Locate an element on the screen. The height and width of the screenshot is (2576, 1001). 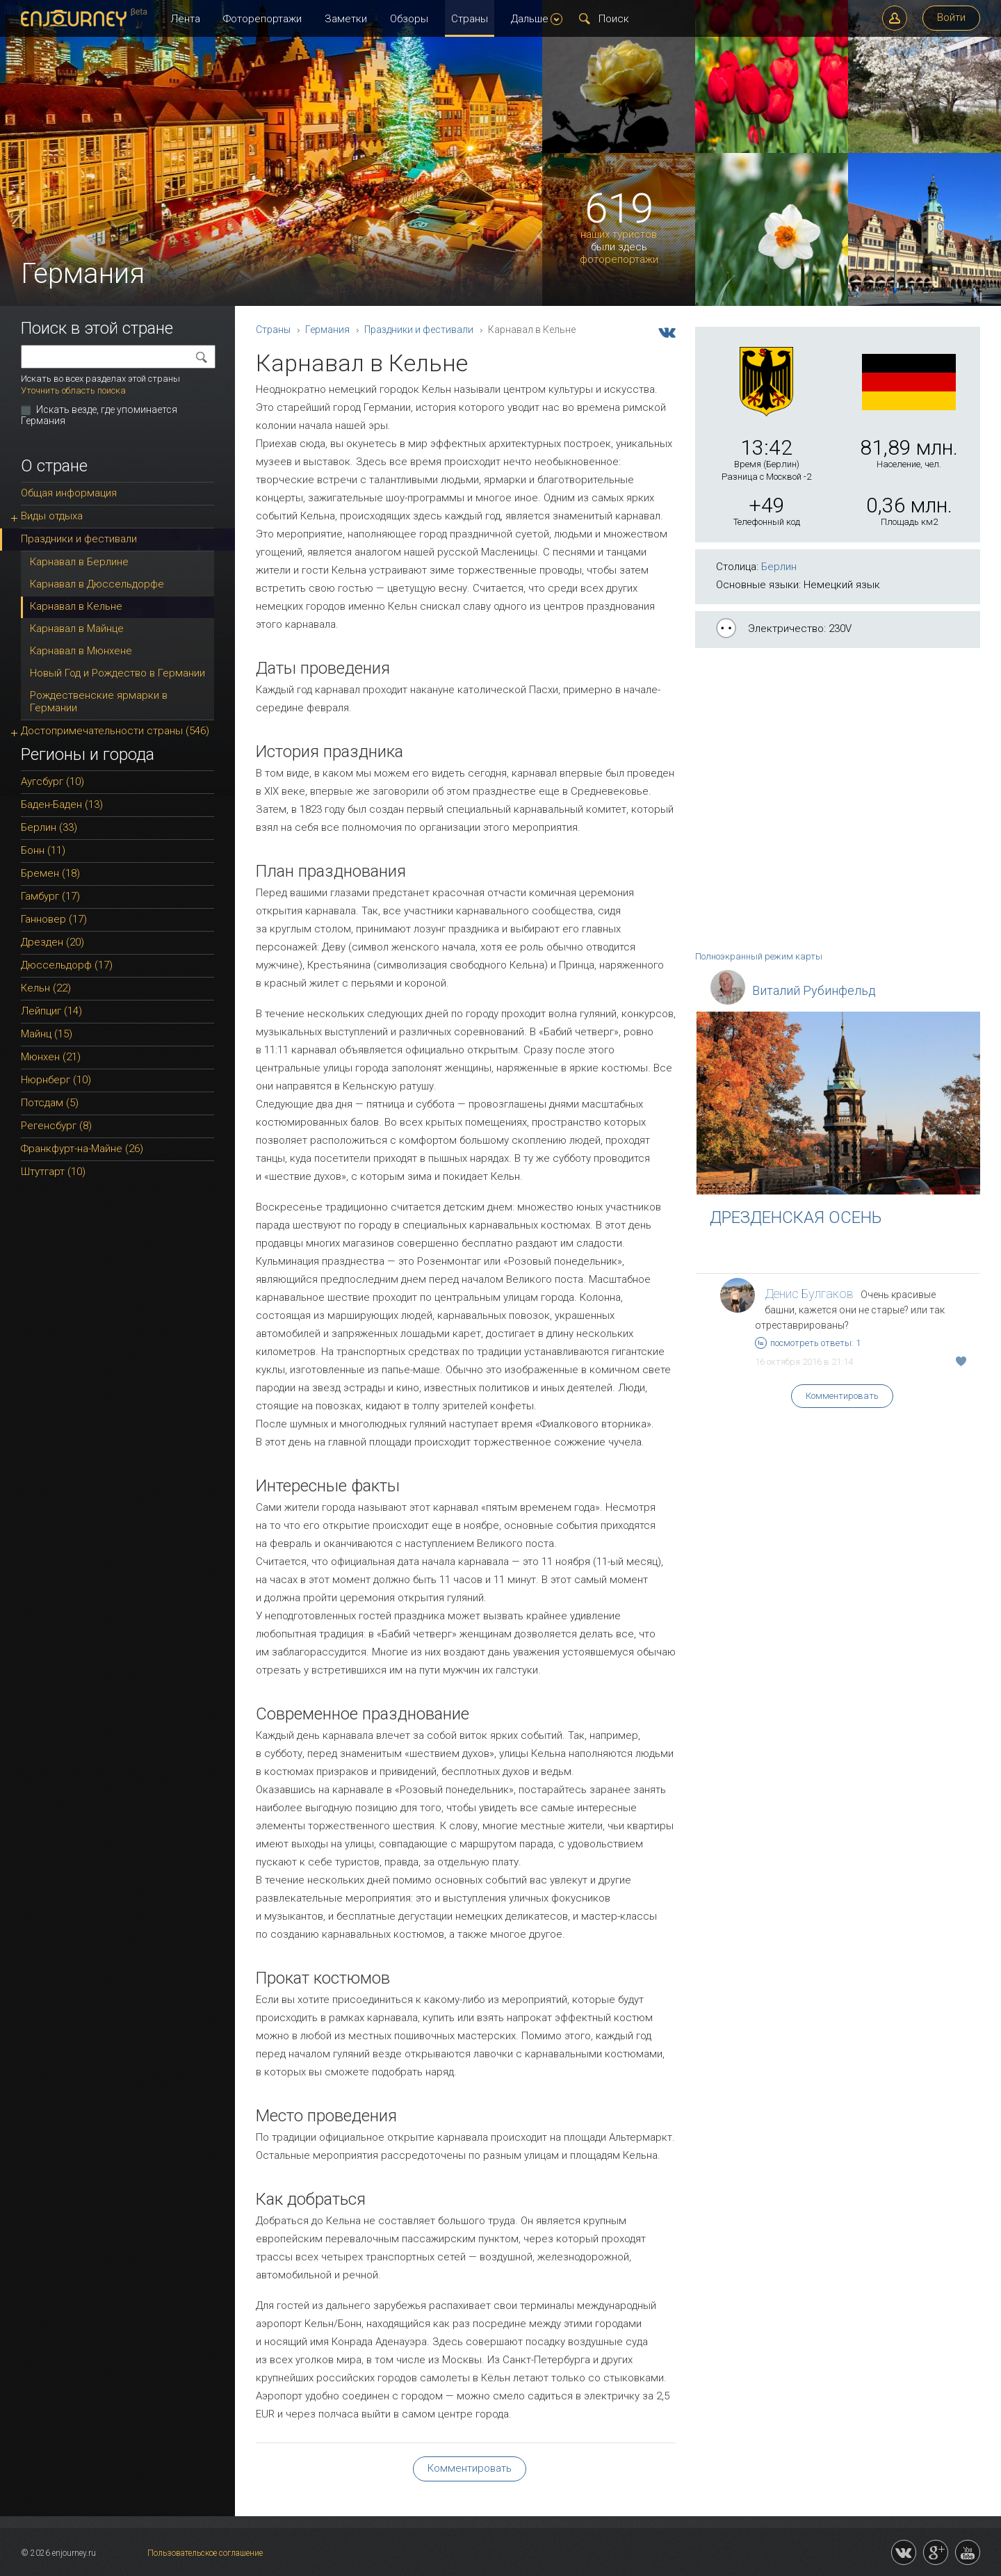
Праздники и фестивали is located at coordinates (418, 329).